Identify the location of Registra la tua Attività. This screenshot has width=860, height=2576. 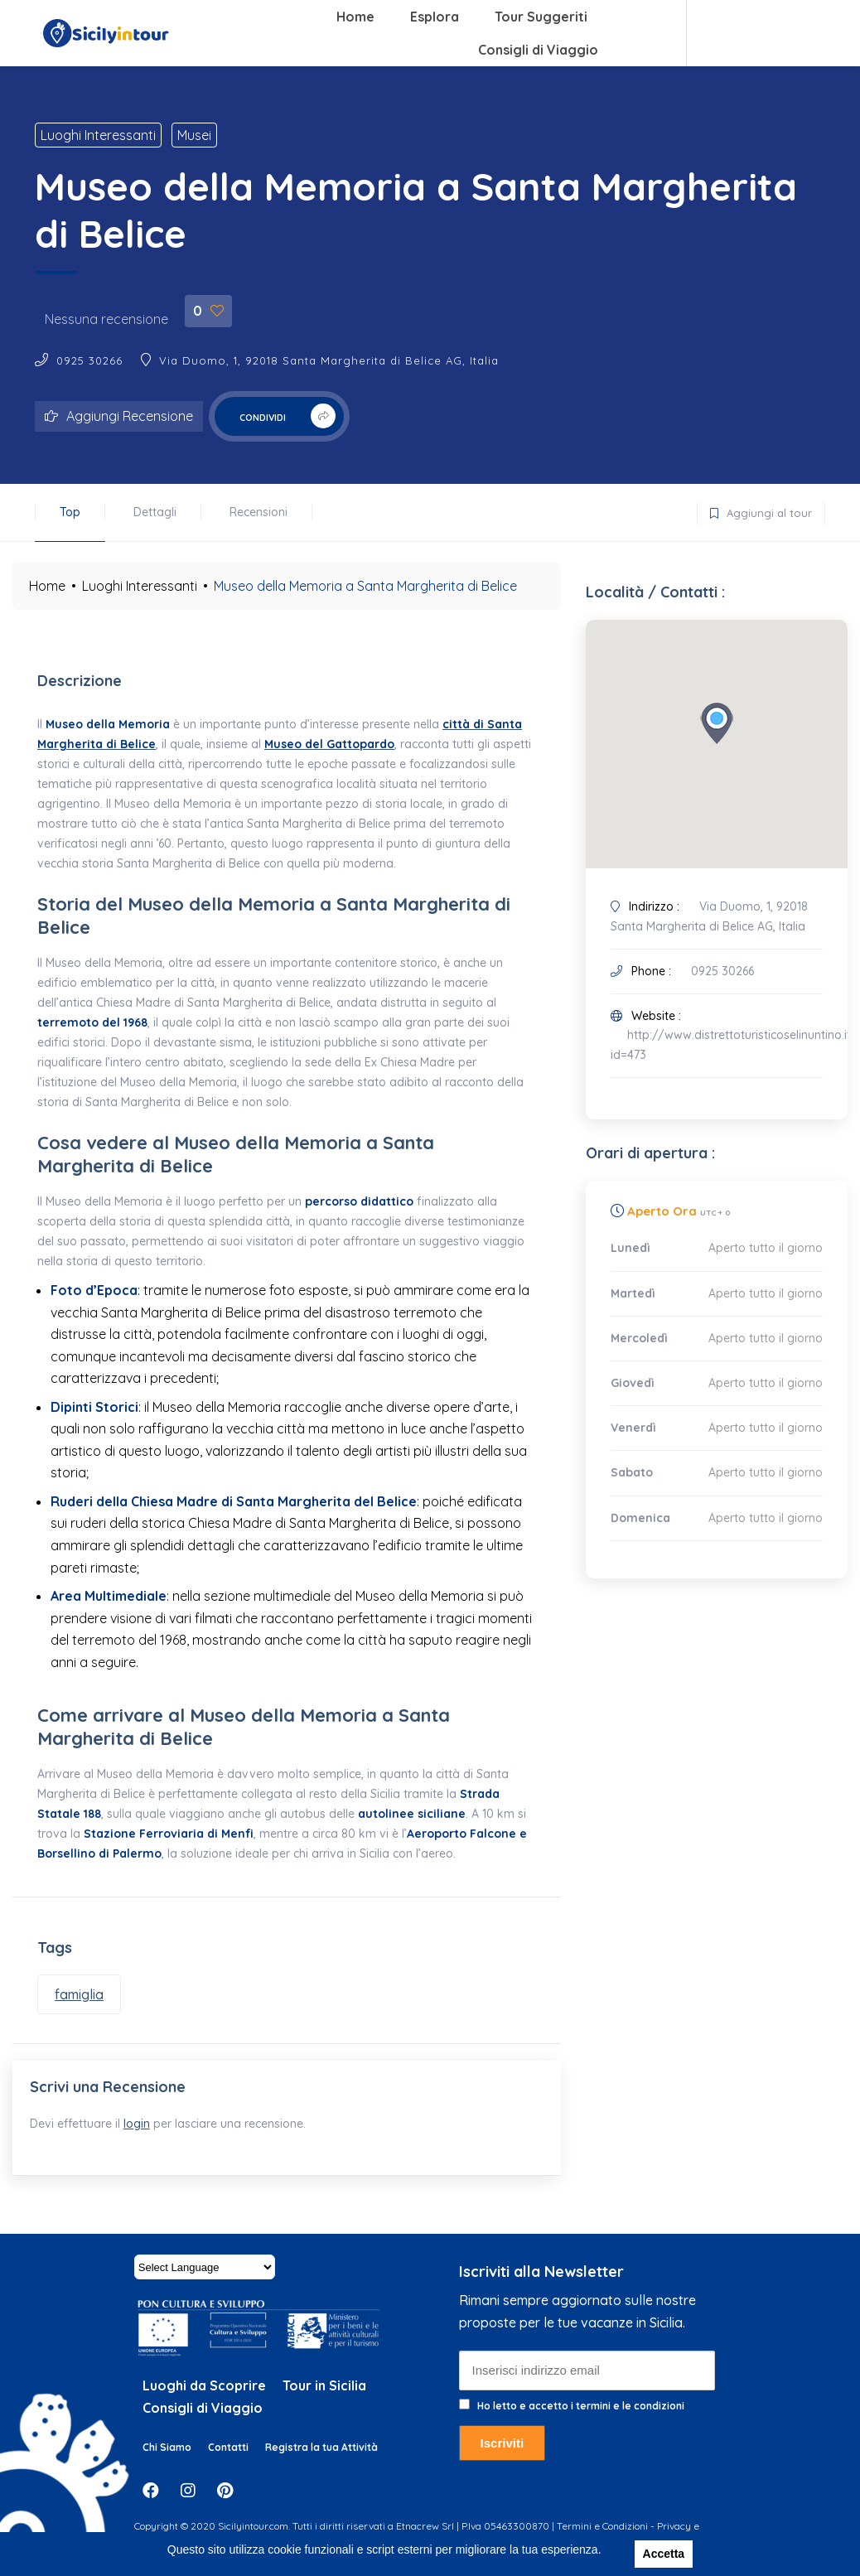
(321, 2463).